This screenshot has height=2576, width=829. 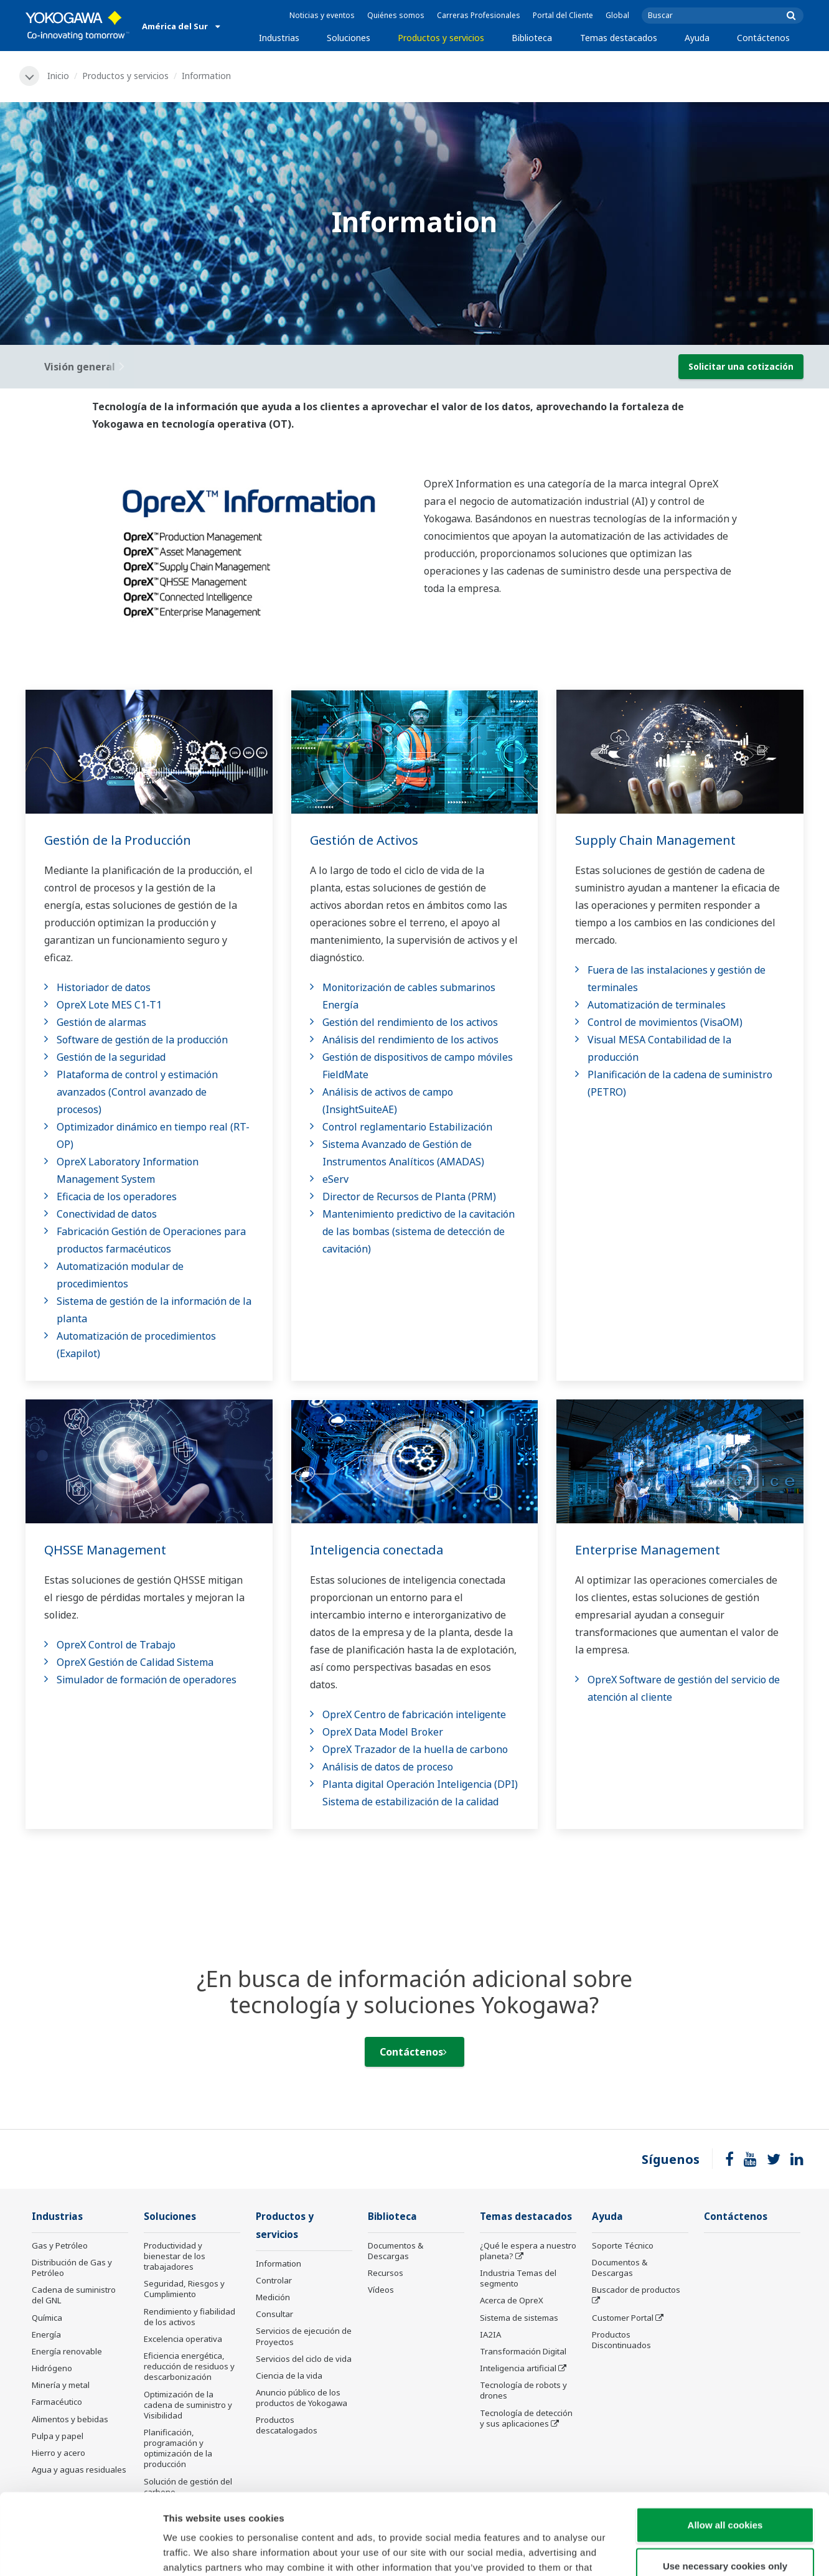 What do you see at coordinates (137, 1092) in the screenshot?
I see `Plataforma de control y estimación avanzados (Control avanzado de procesos)` at bounding box center [137, 1092].